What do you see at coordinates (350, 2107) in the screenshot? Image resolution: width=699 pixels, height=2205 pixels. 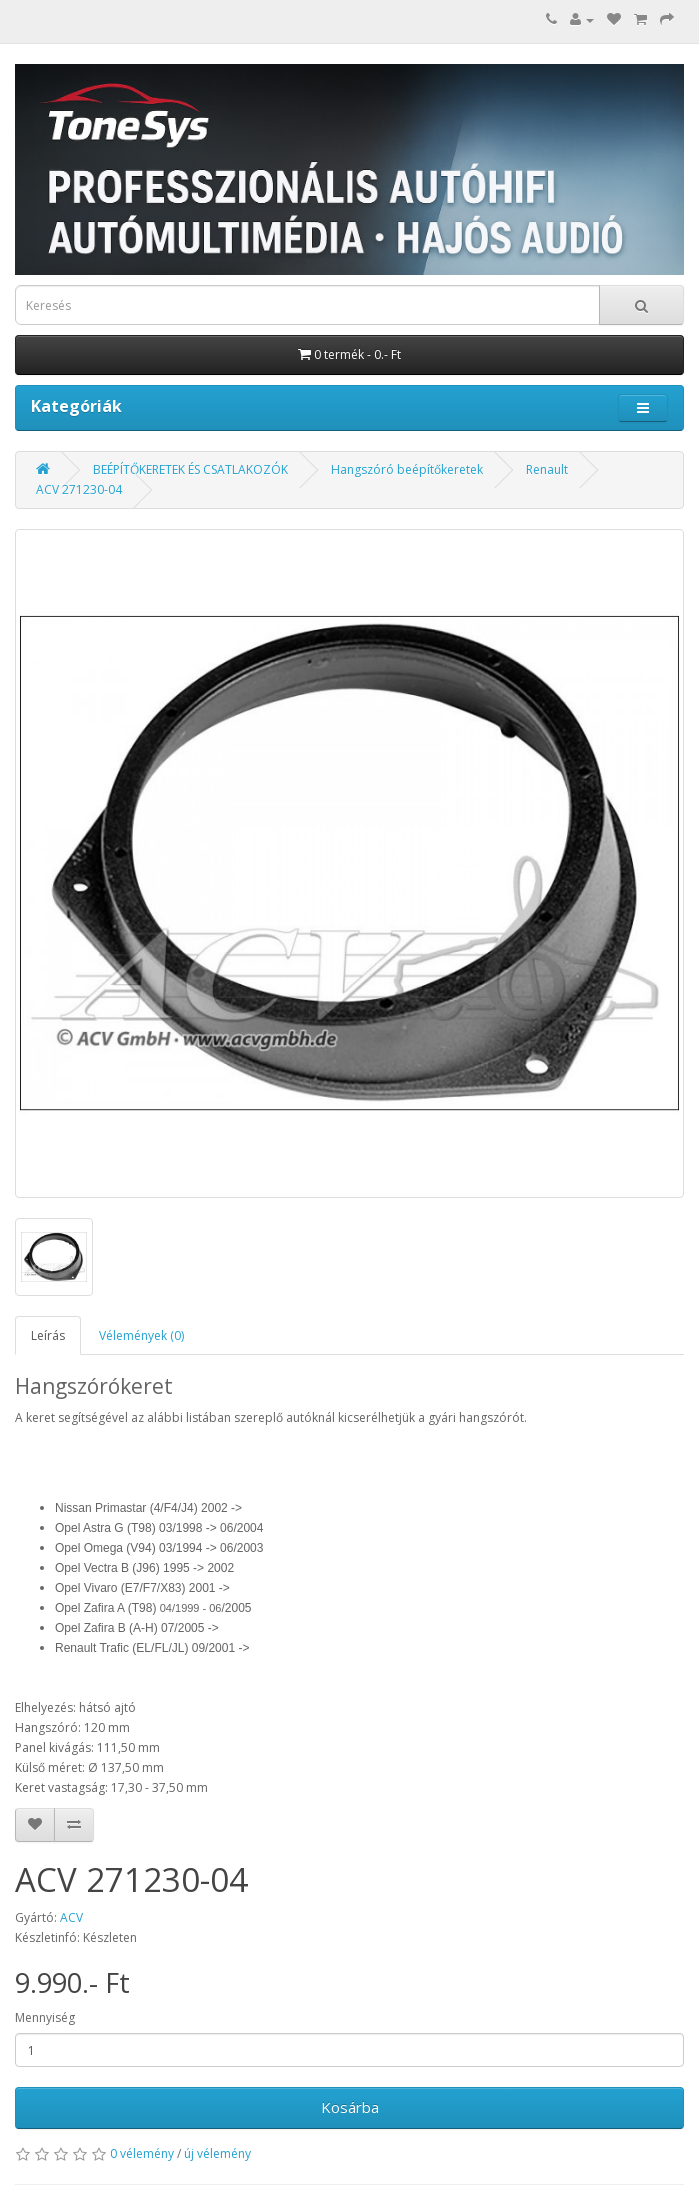 I see `Kosárba` at bounding box center [350, 2107].